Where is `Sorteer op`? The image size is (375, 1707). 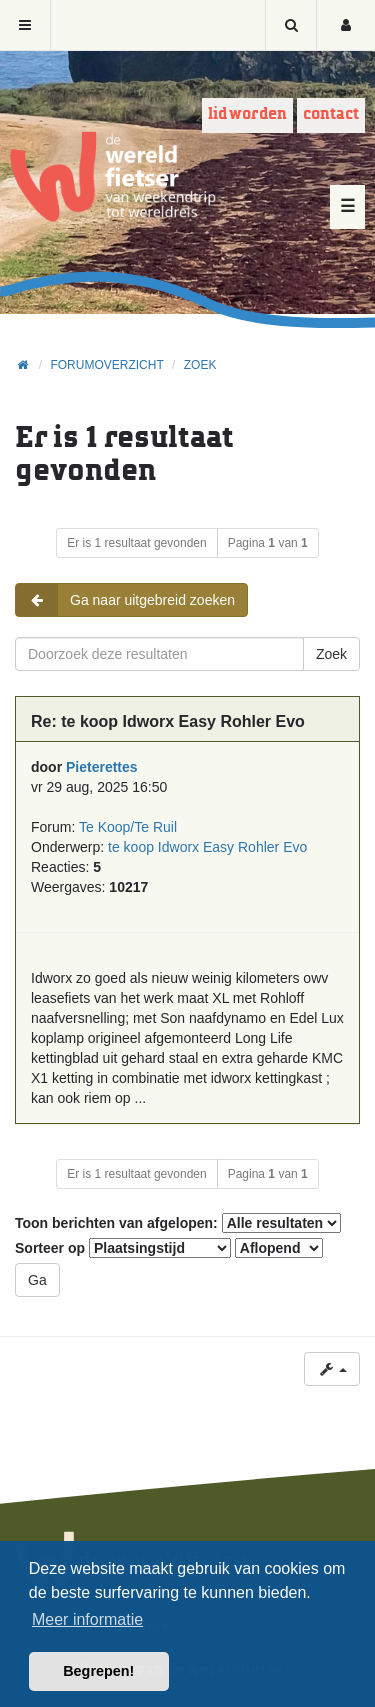 Sorteer op is located at coordinates (123, 1248).